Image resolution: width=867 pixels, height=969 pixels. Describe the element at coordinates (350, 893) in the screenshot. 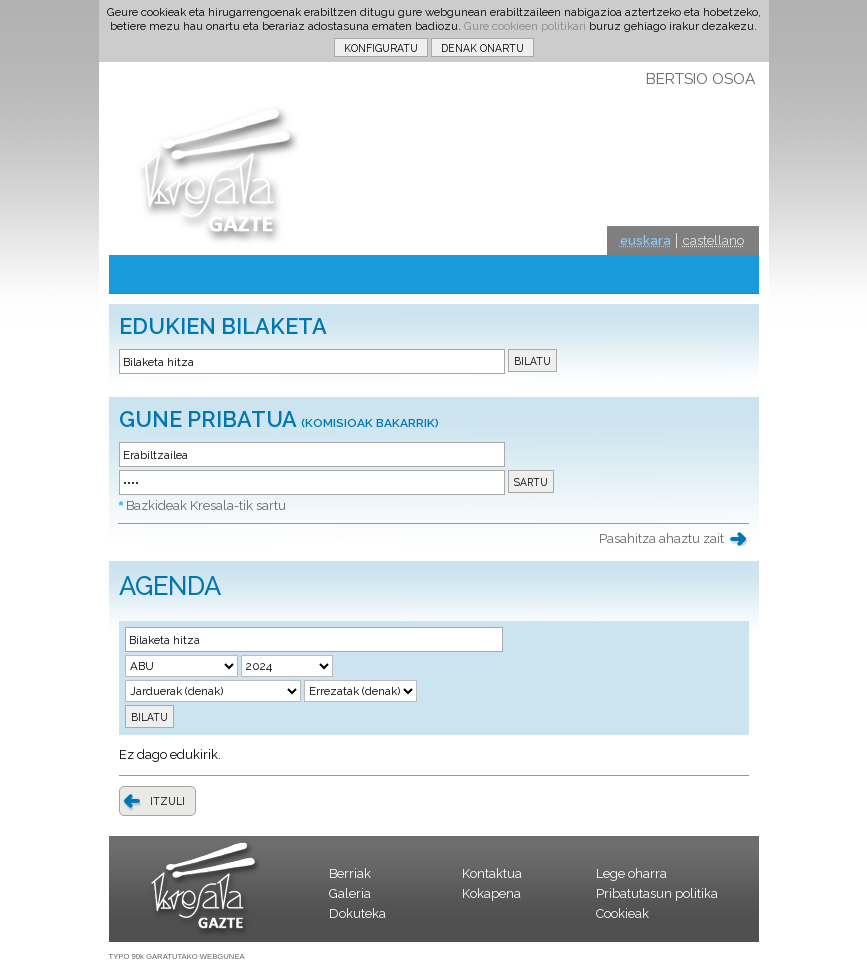

I see `Galeria` at that location.